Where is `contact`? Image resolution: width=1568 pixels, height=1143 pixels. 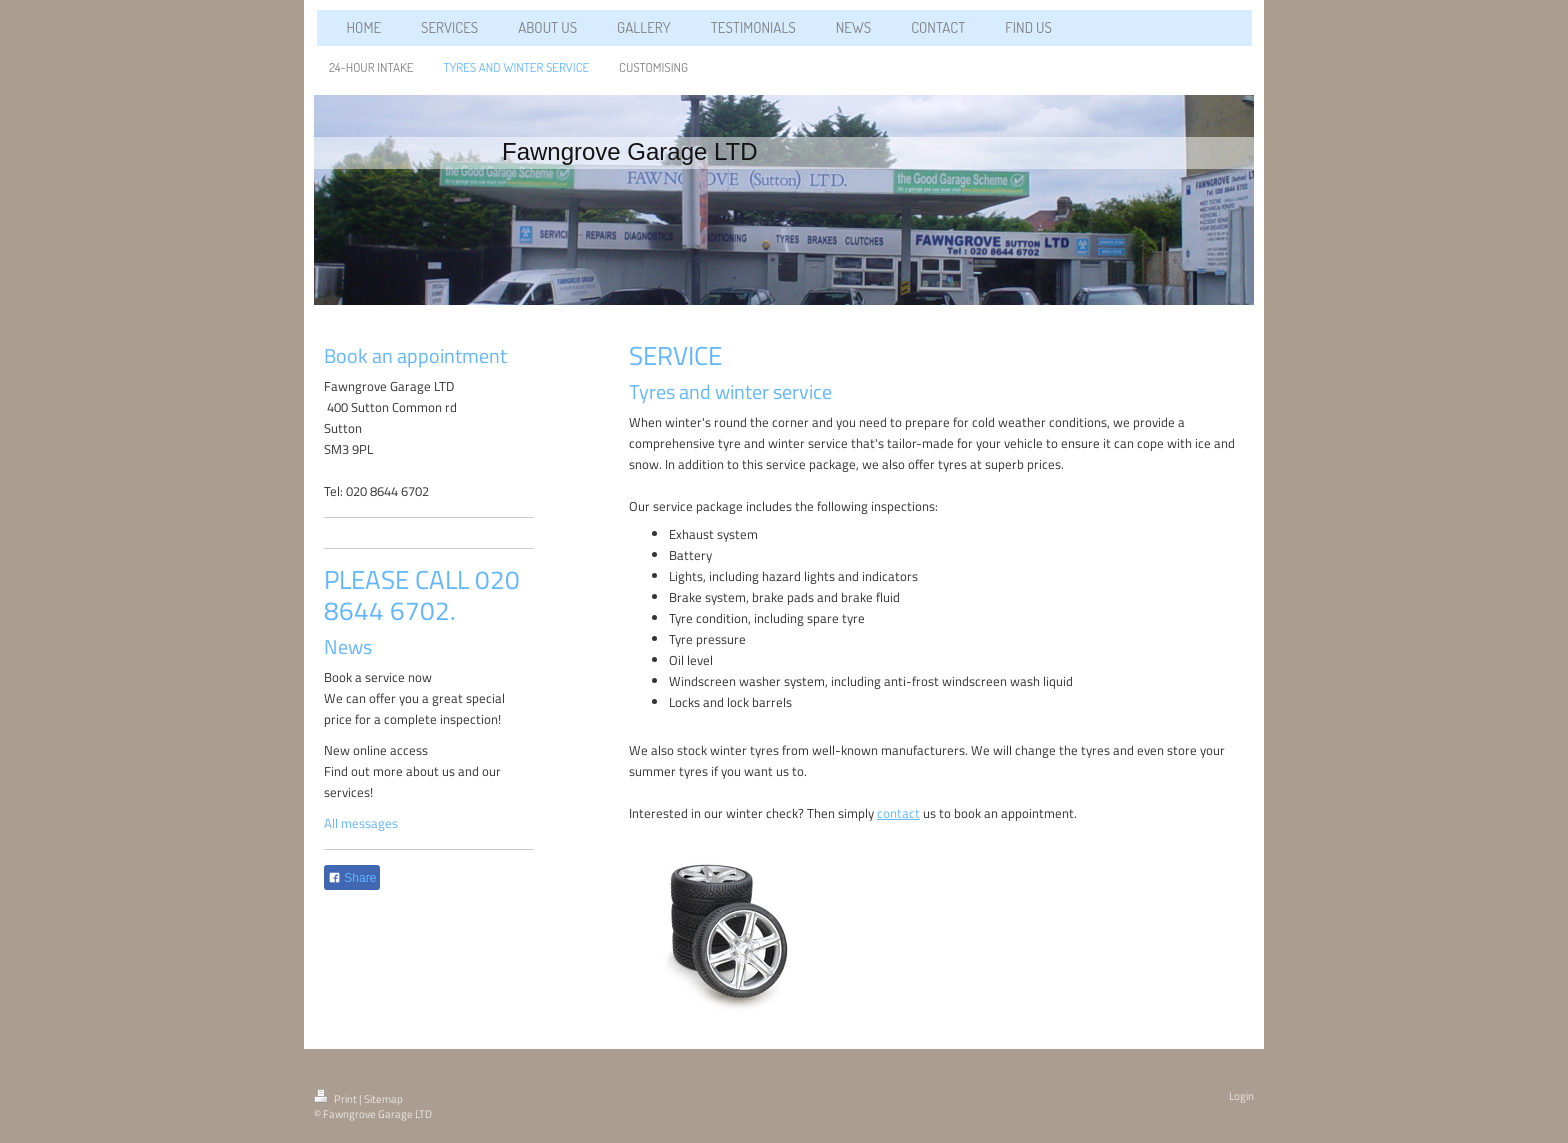
contact is located at coordinates (898, 813).